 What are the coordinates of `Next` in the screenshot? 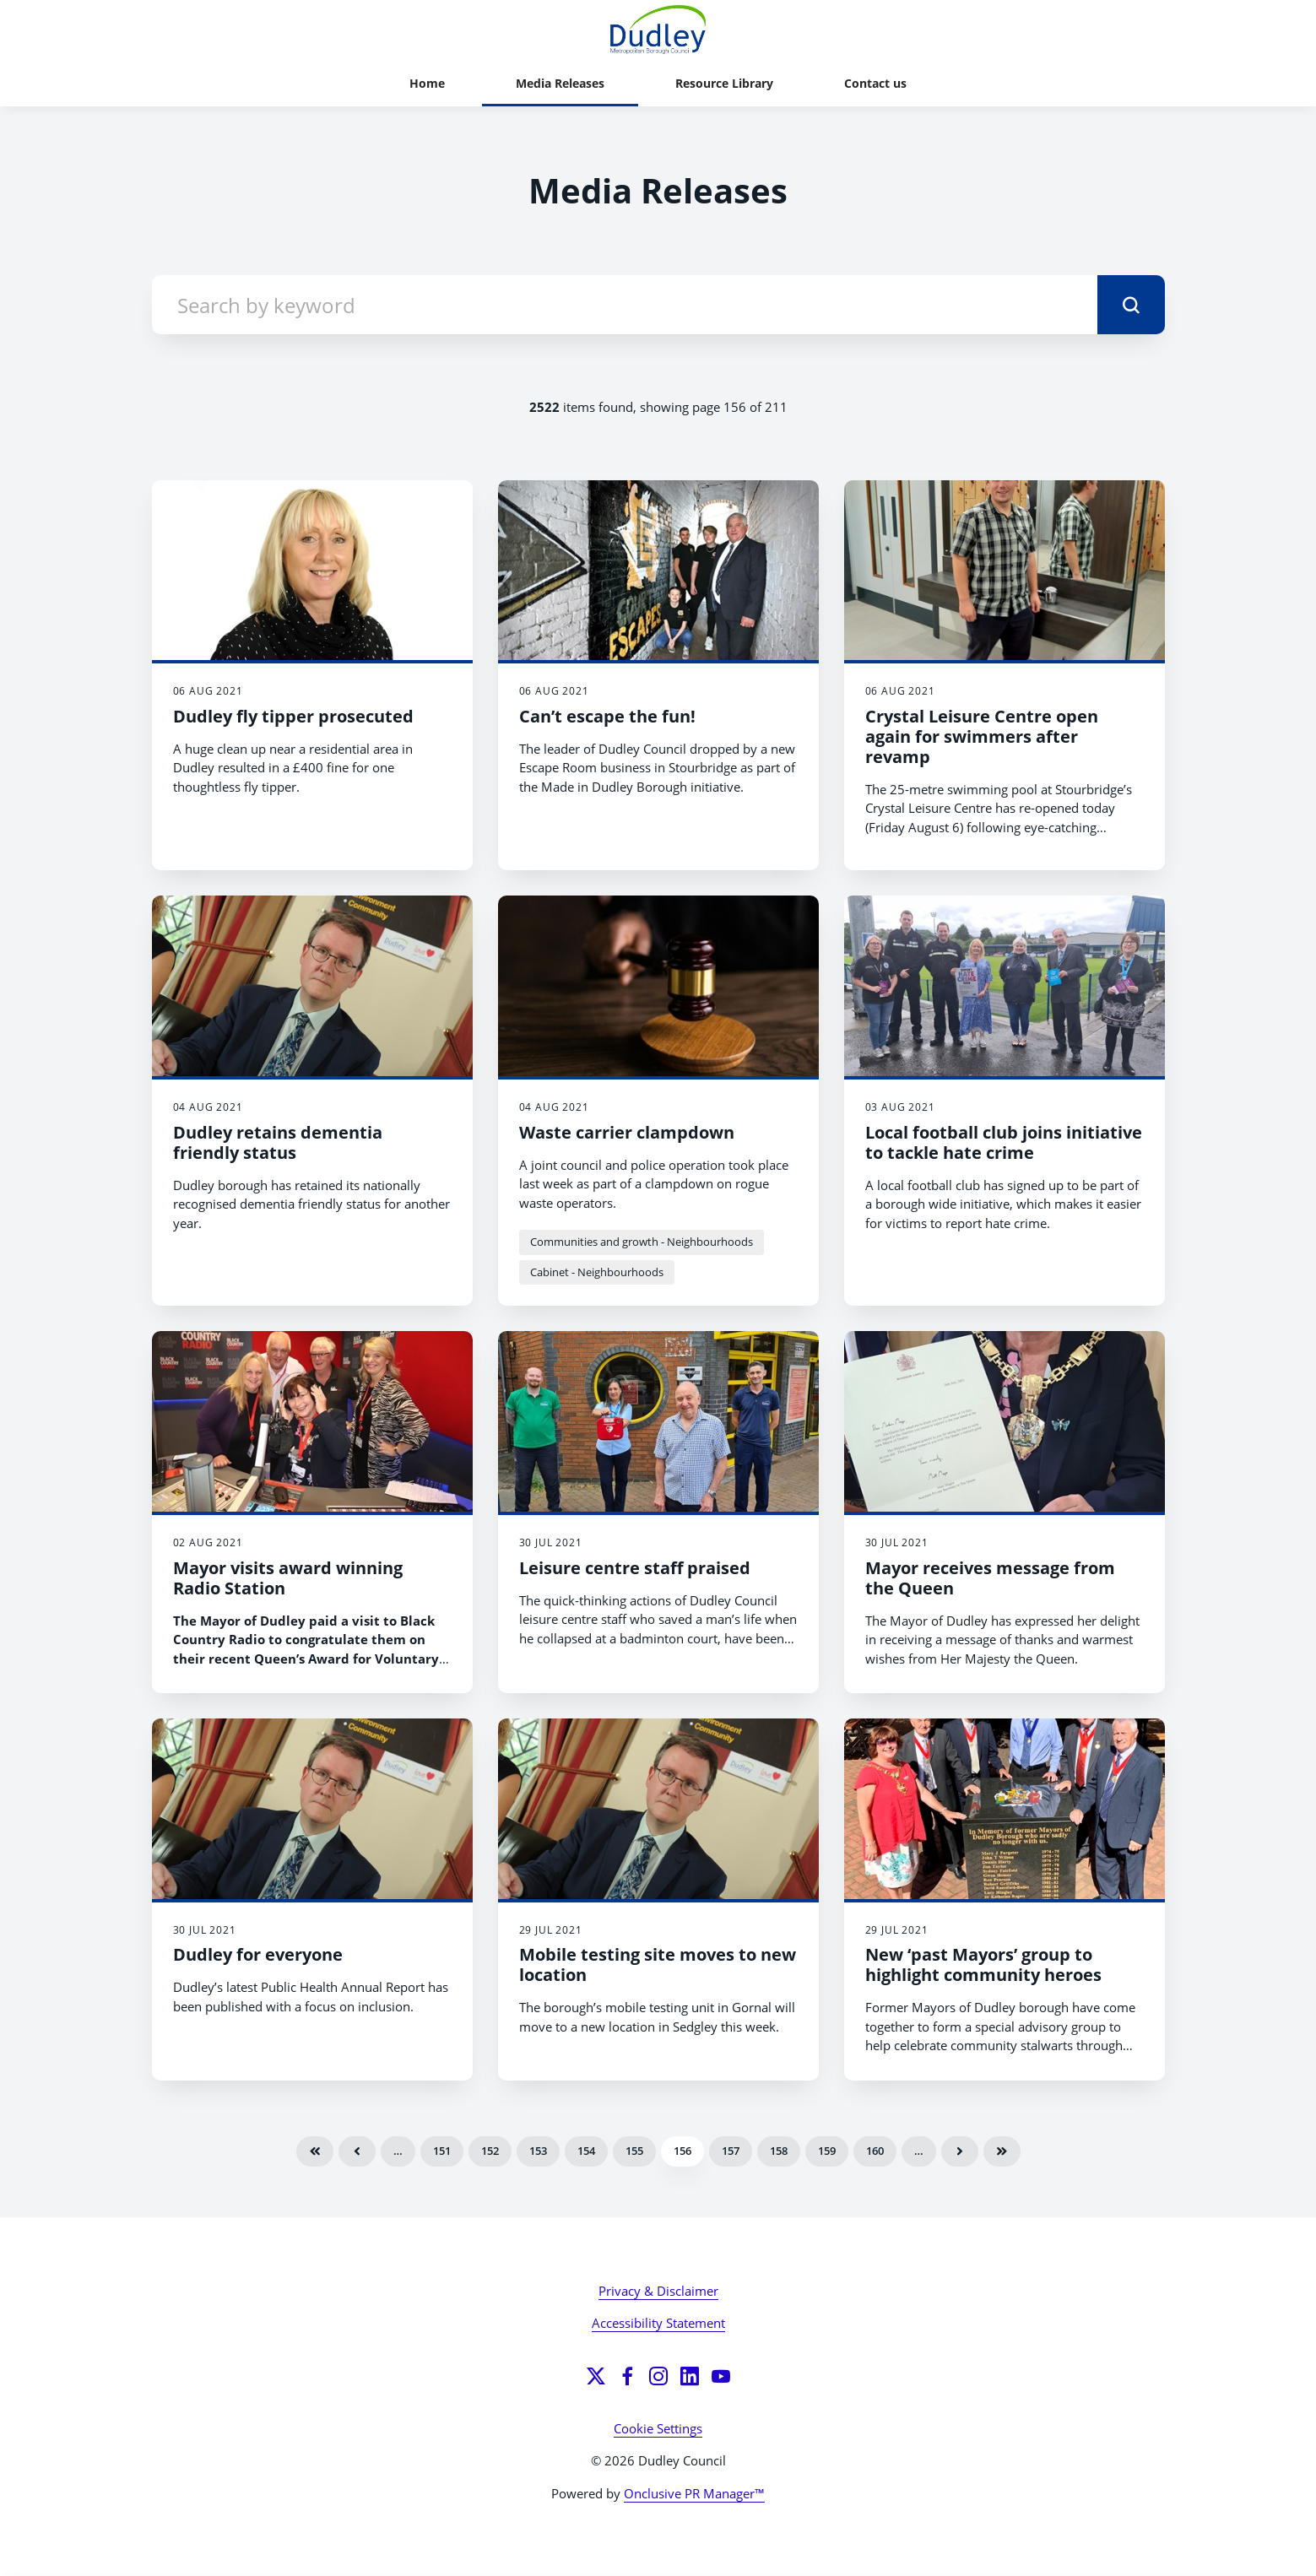 It's located at (959, 2151).